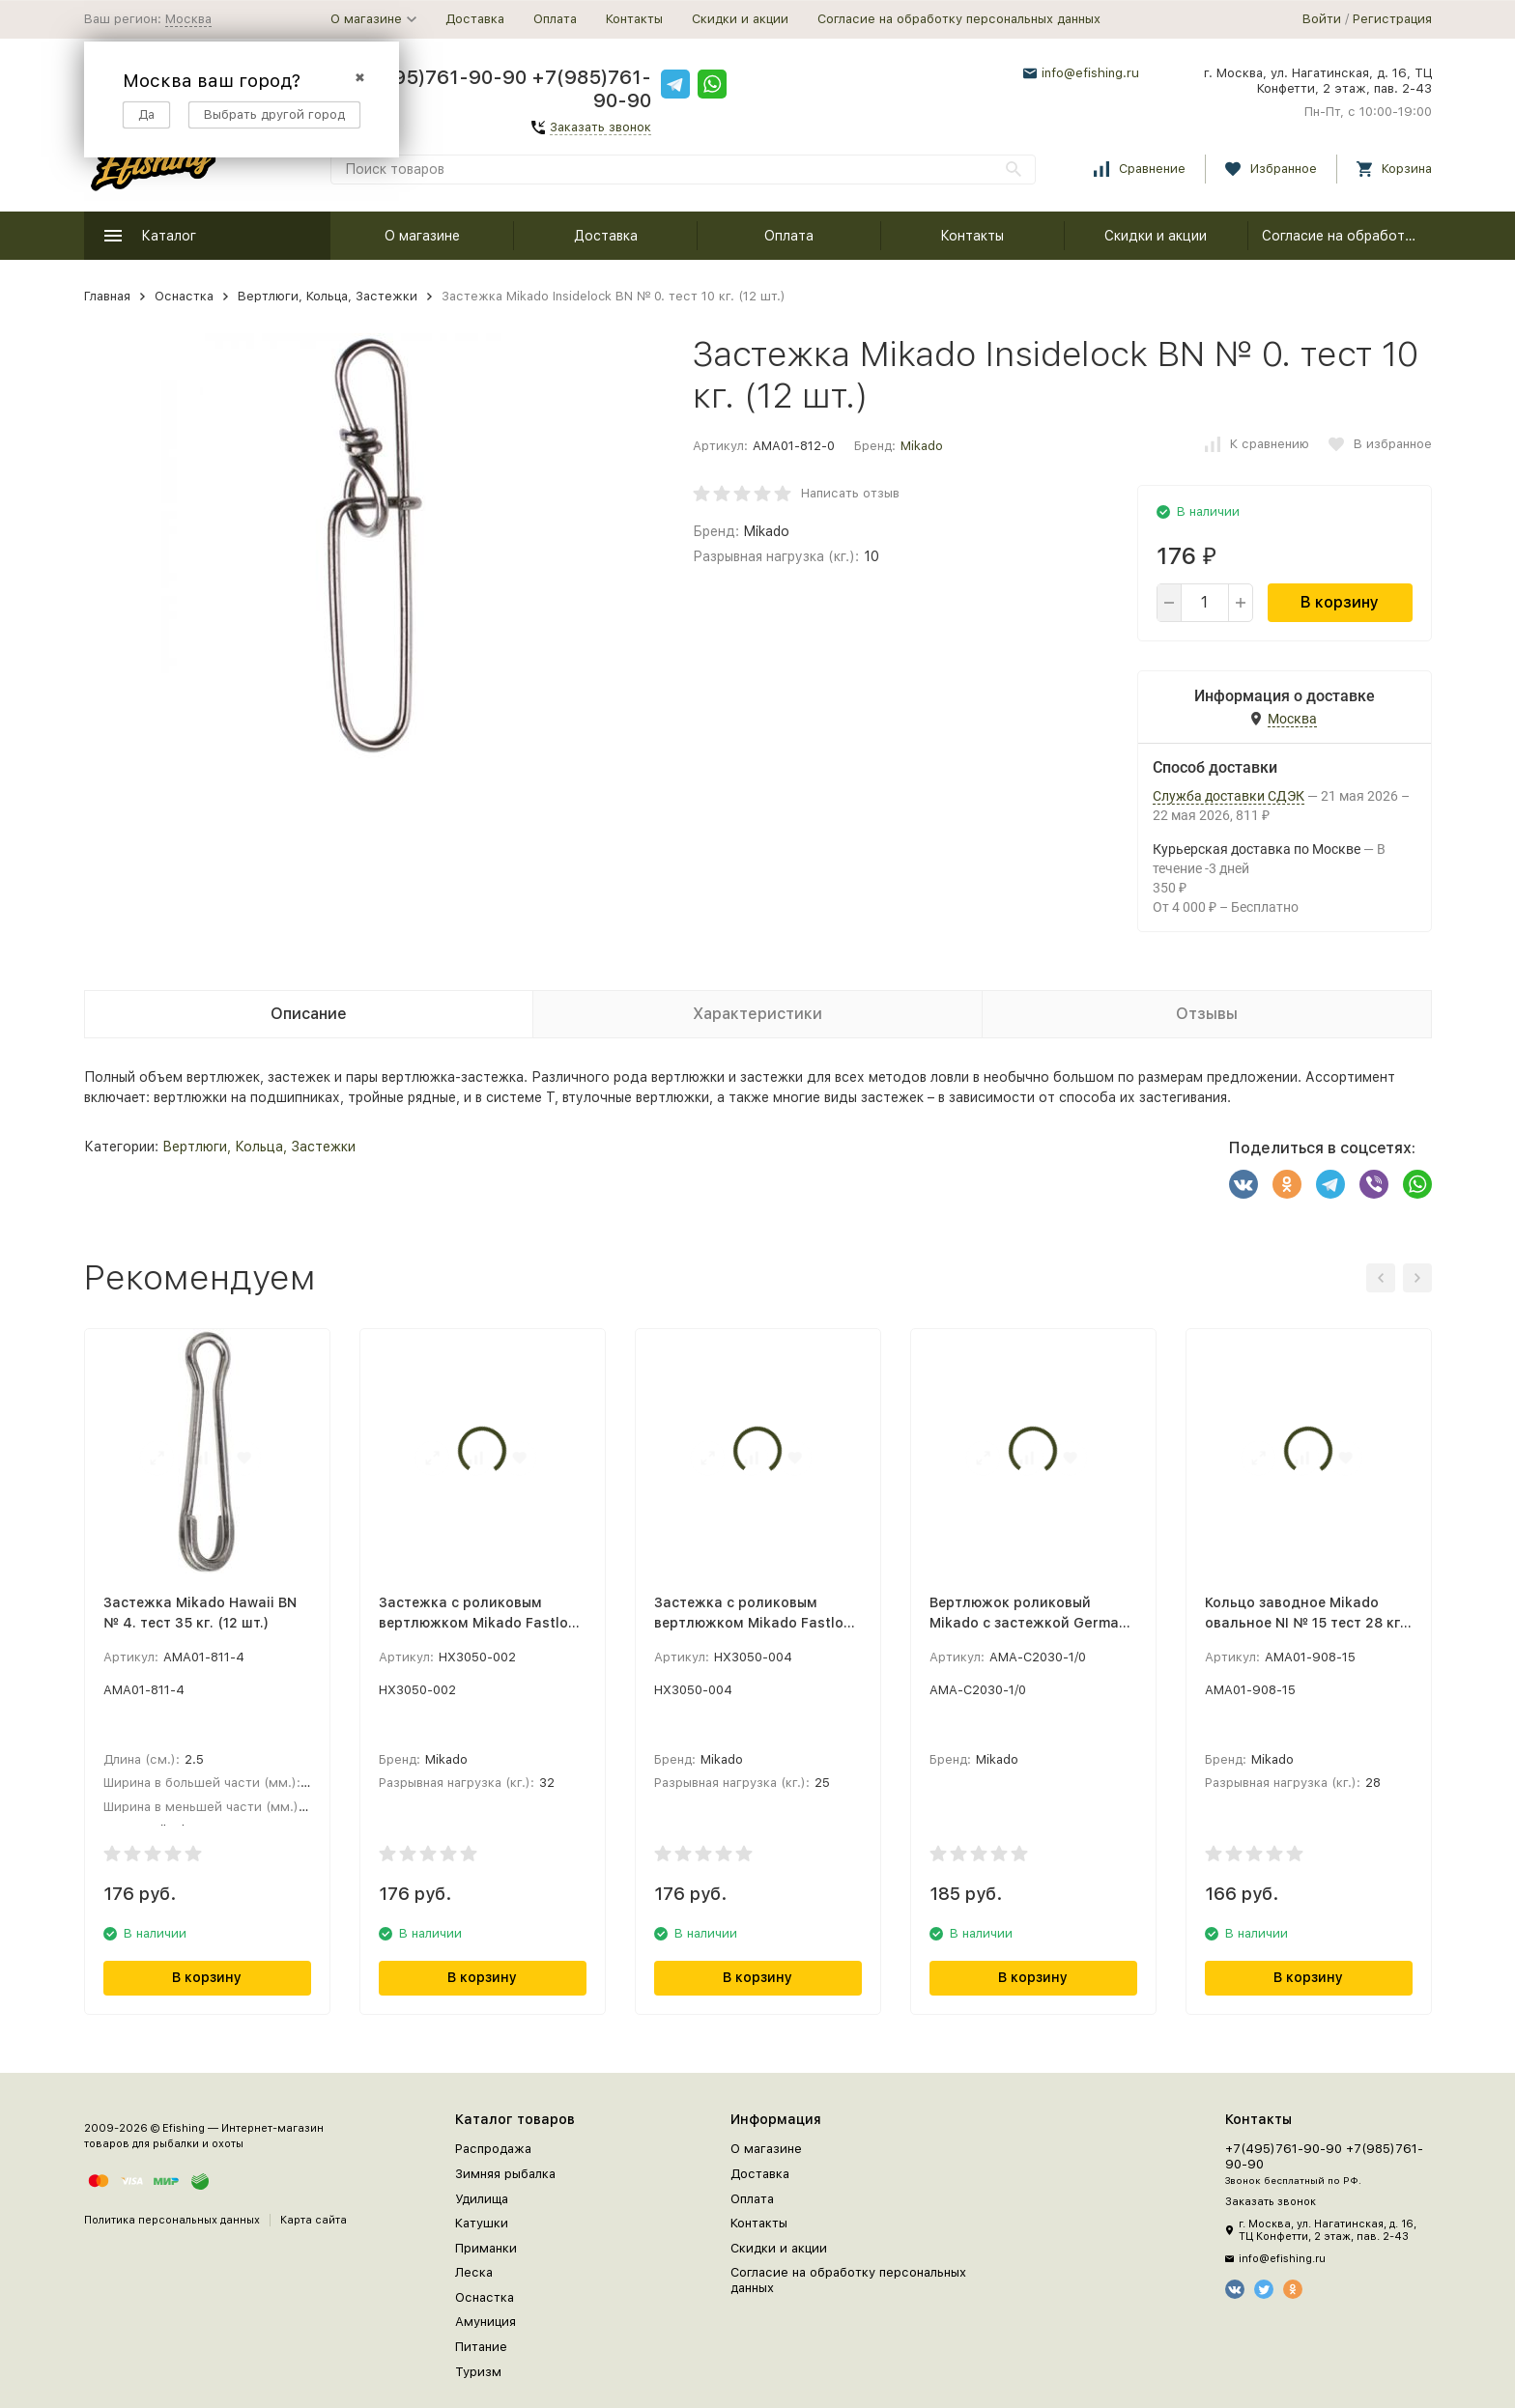 This screenshot has width=1515, height=2408. What do you see at coordinates (422, 235) in the screenshot?
I see `О магазине` at bounding box center [422, 235].